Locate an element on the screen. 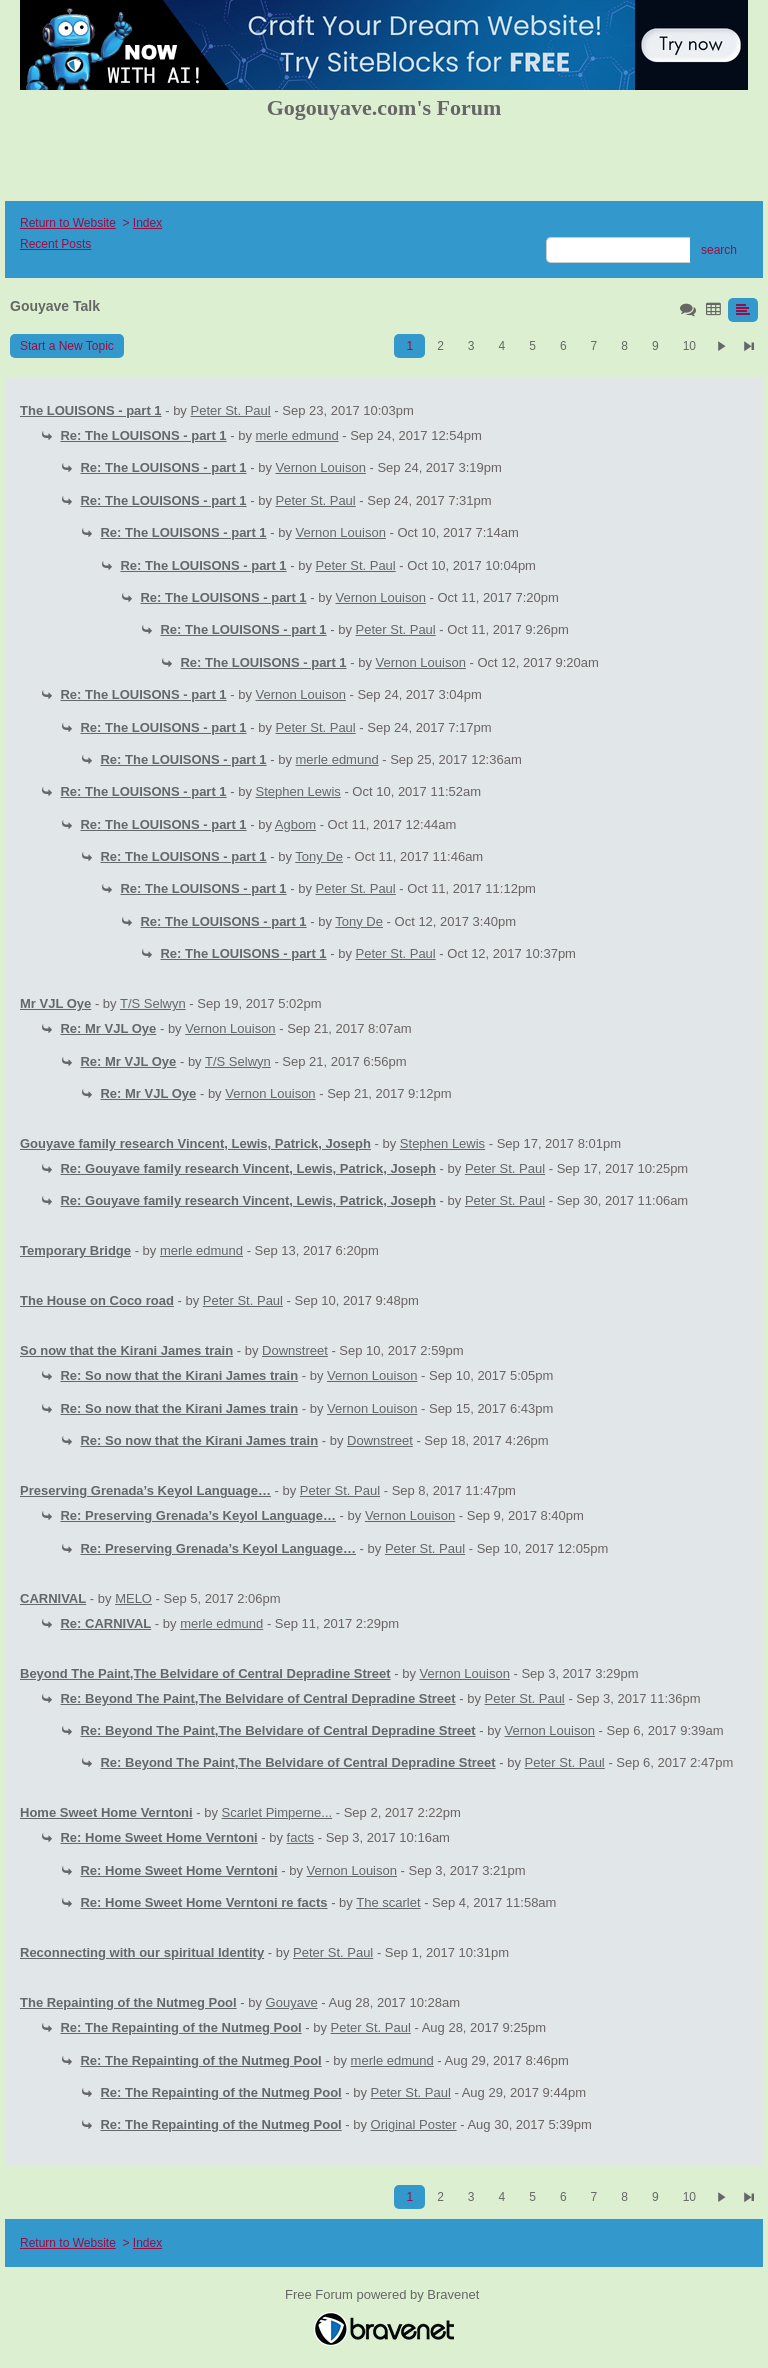 Image resolution: width=768 pixels, height=2368 pixels. Recent Posts is located at coordinates (55, 244).